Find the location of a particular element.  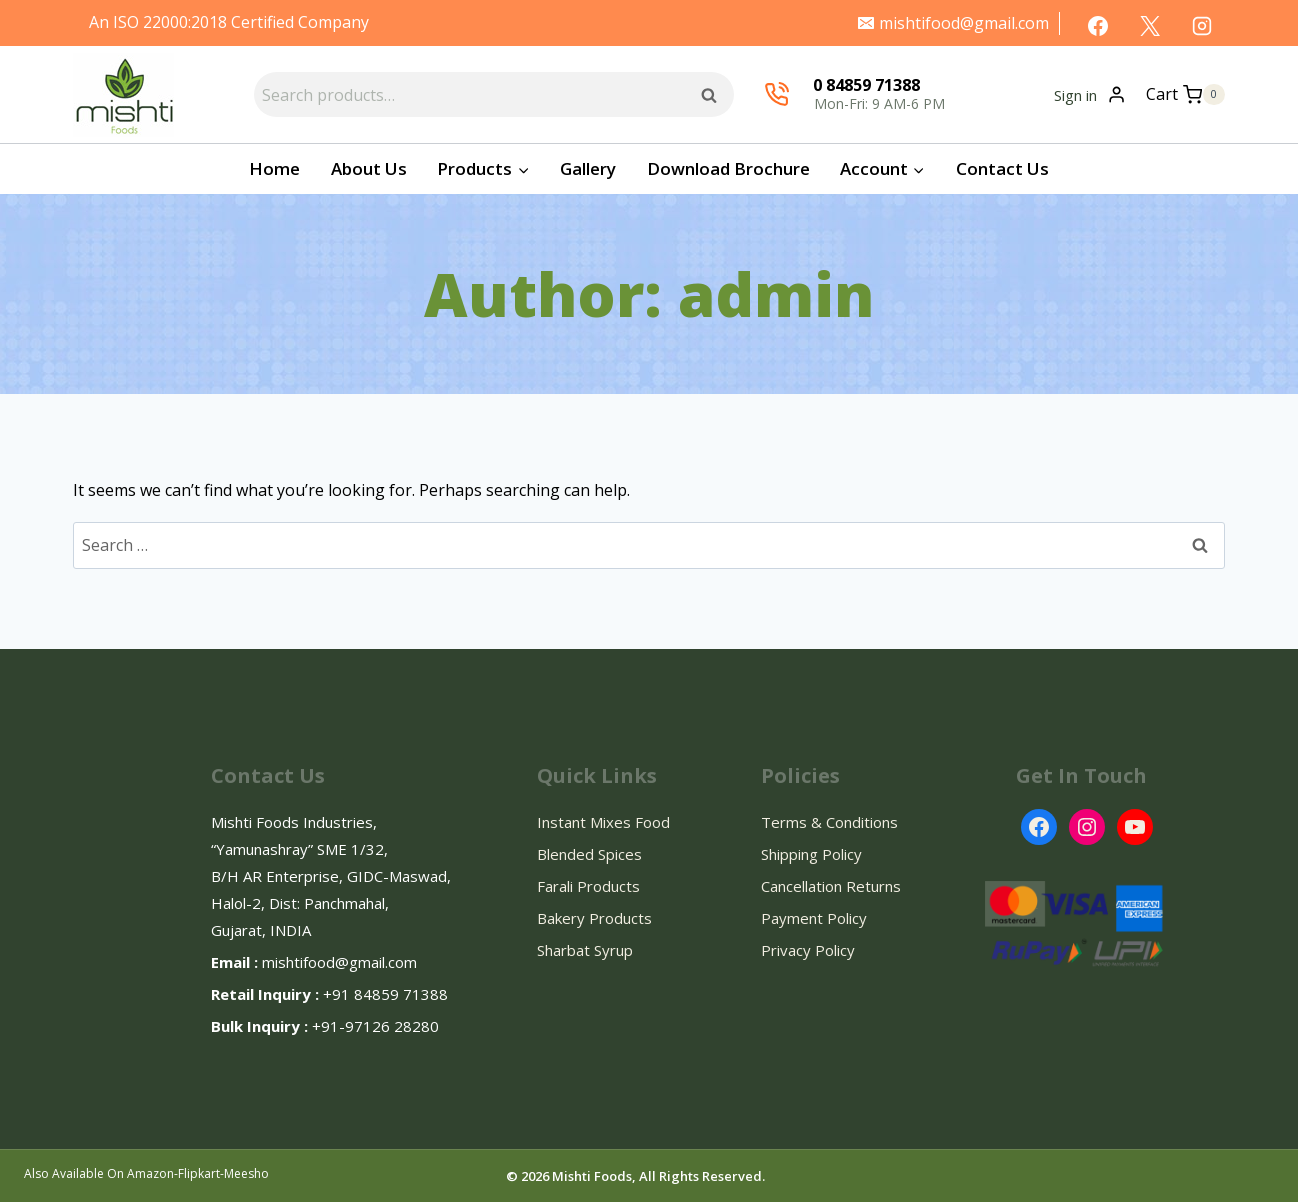

Home is located at coordinates (274, 168).